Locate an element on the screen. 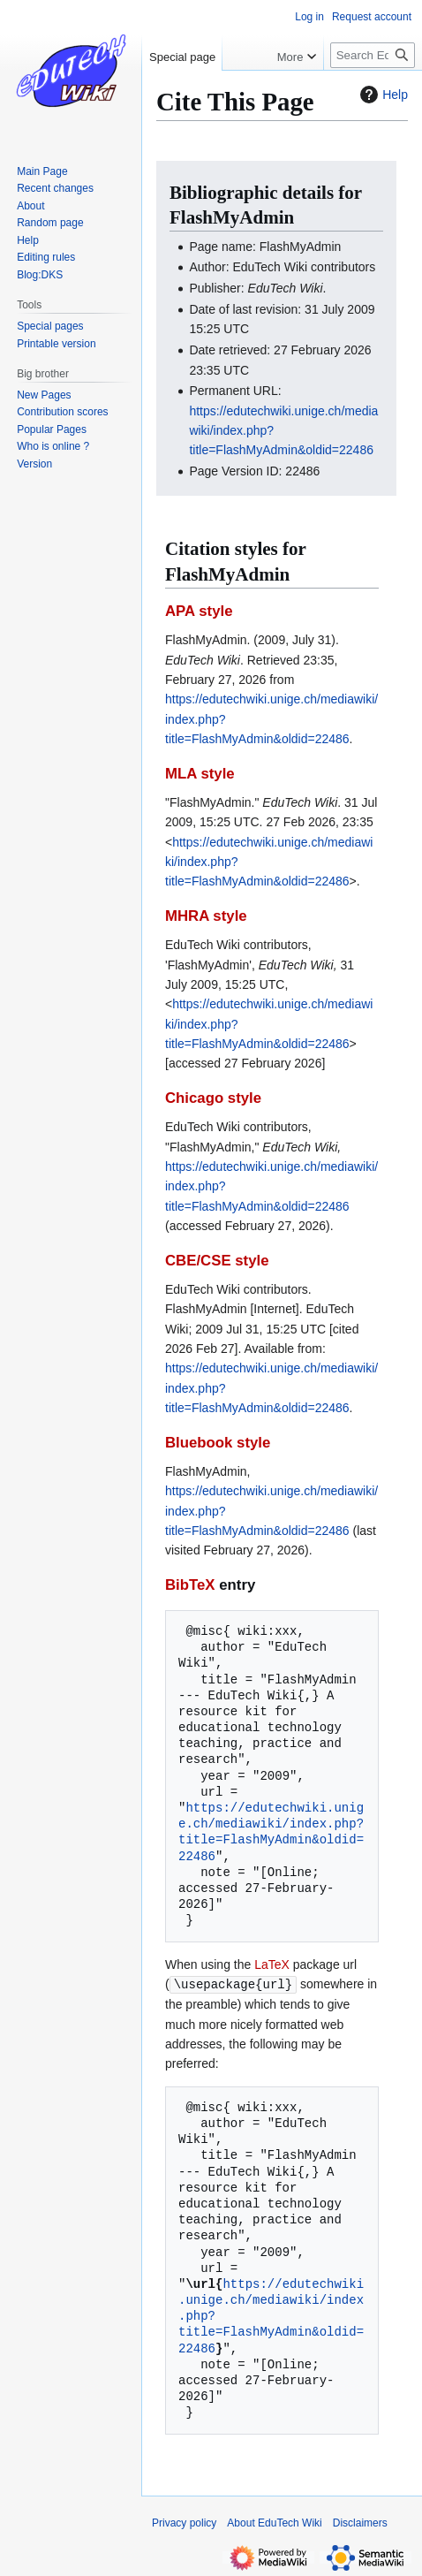  LaTeX is located at coordinates (272, 1964).